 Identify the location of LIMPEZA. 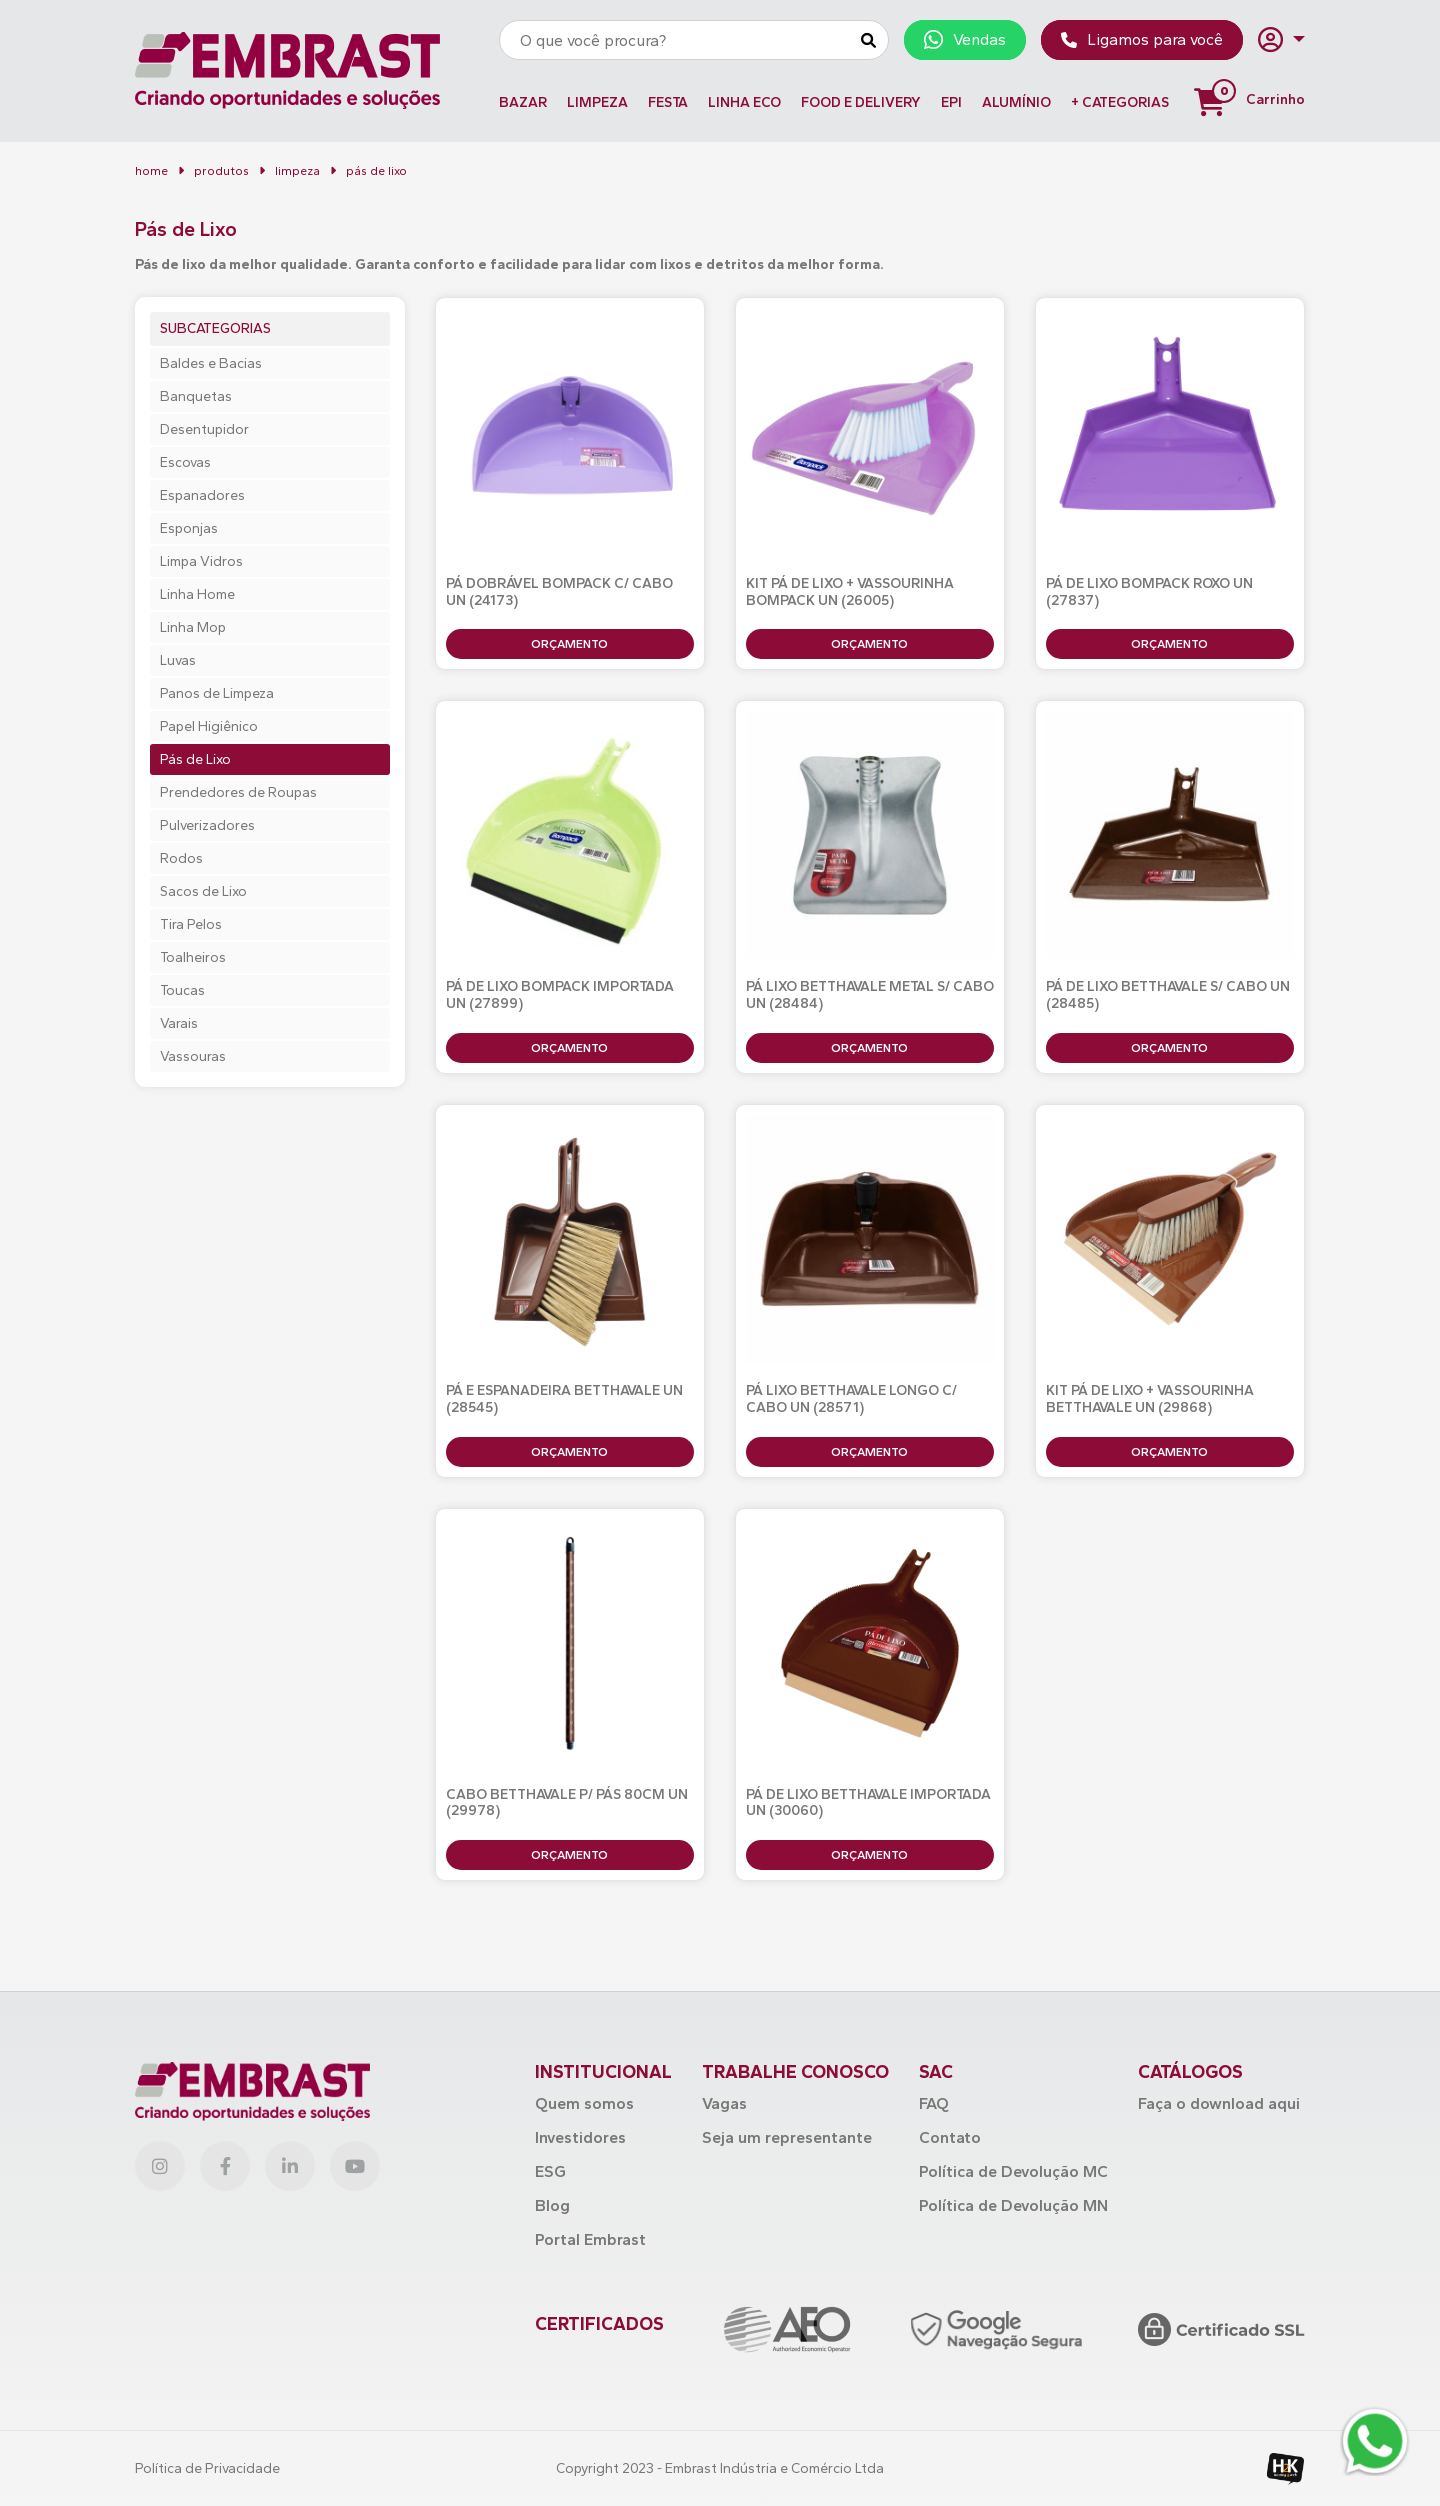
(597, 102).